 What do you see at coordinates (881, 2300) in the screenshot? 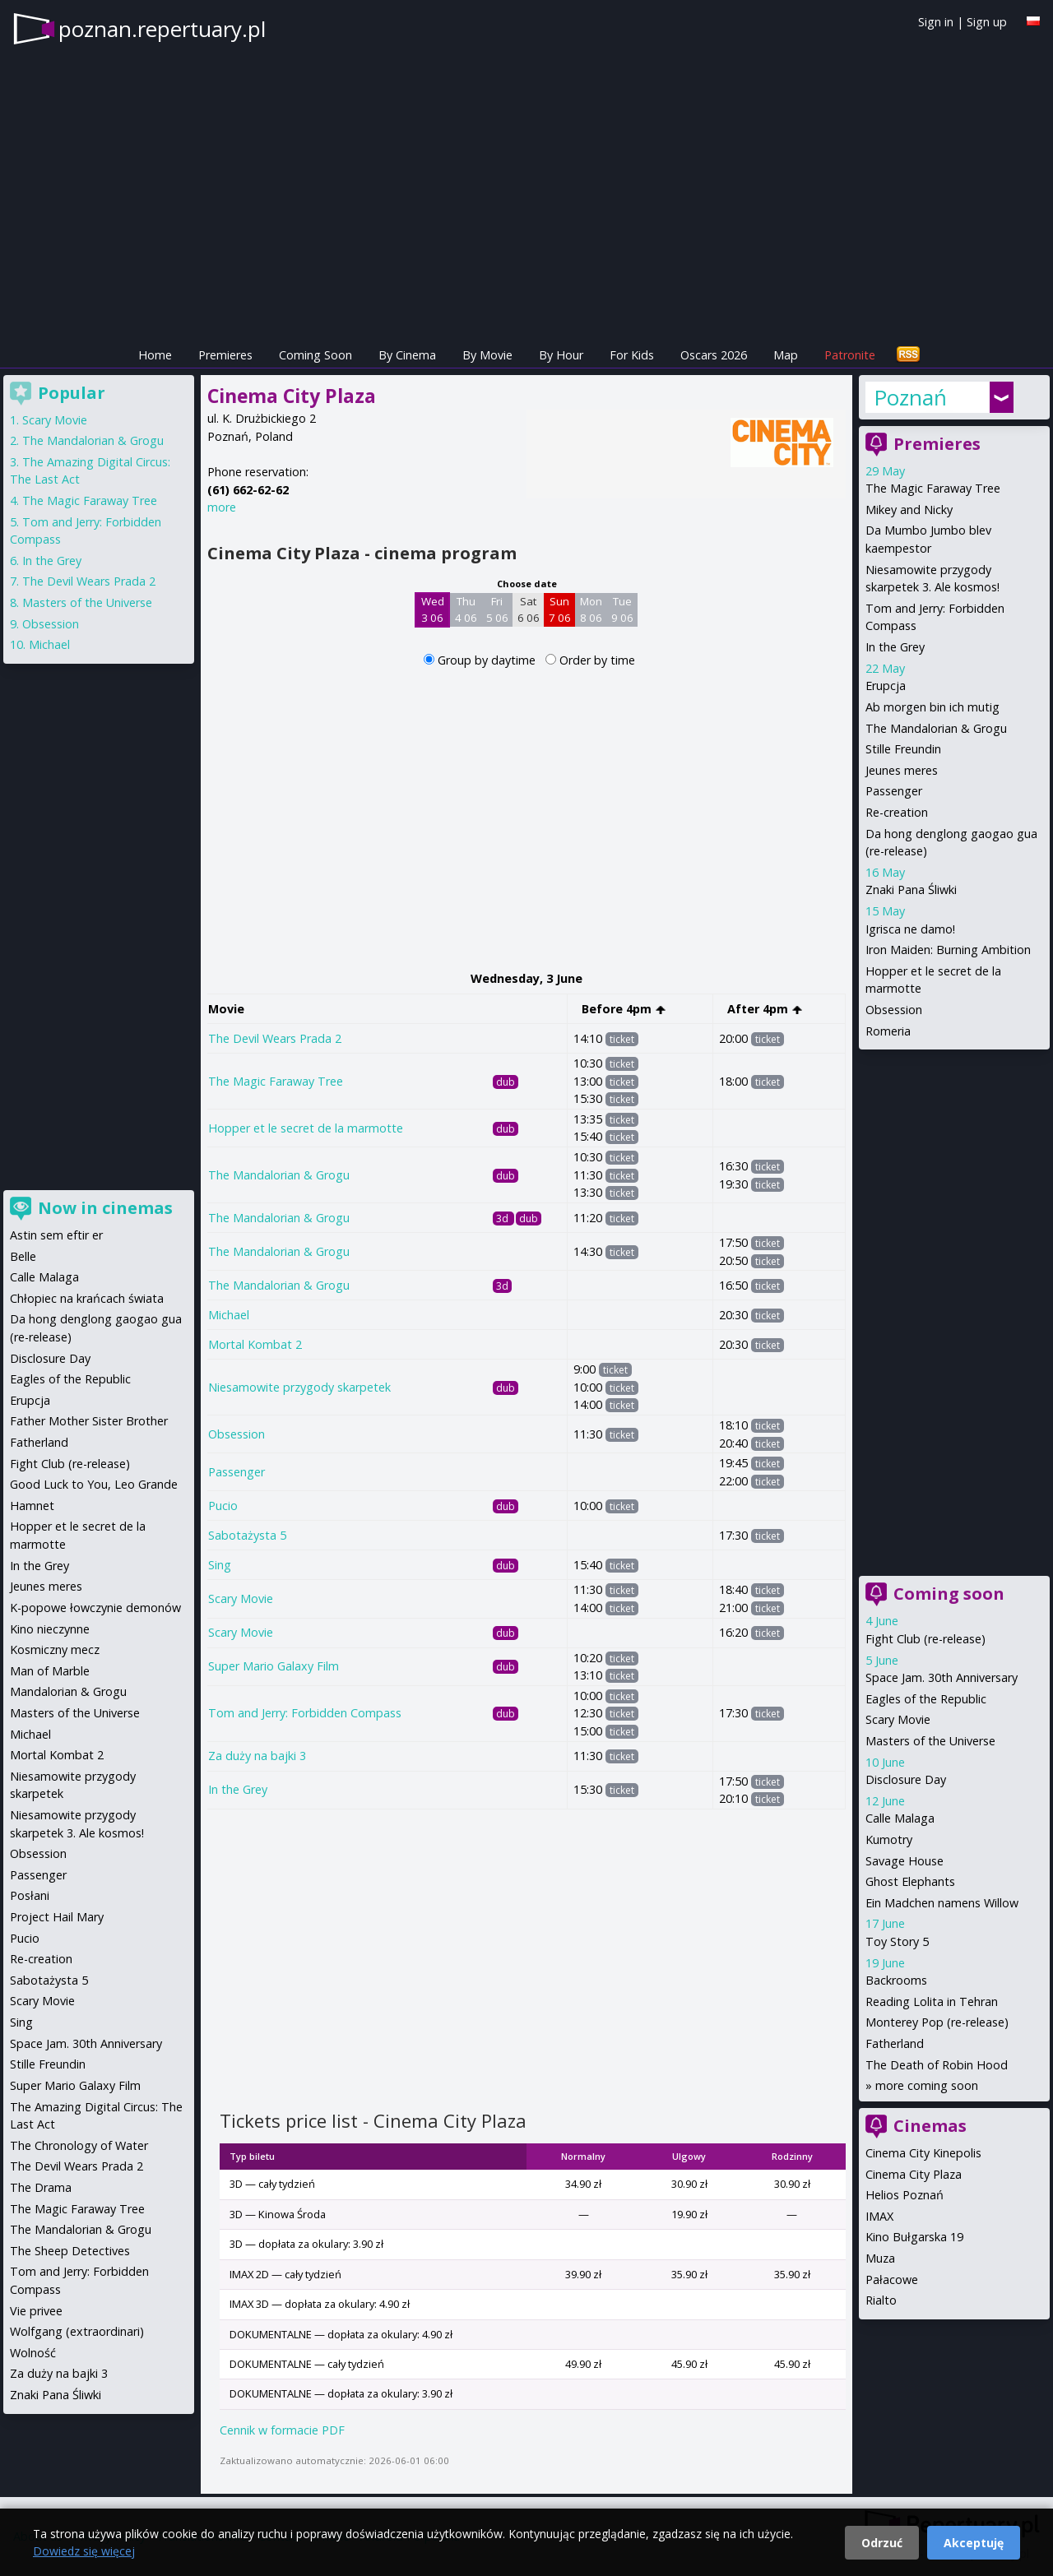
I see `Rialto` at bounding box center [881, 2300].